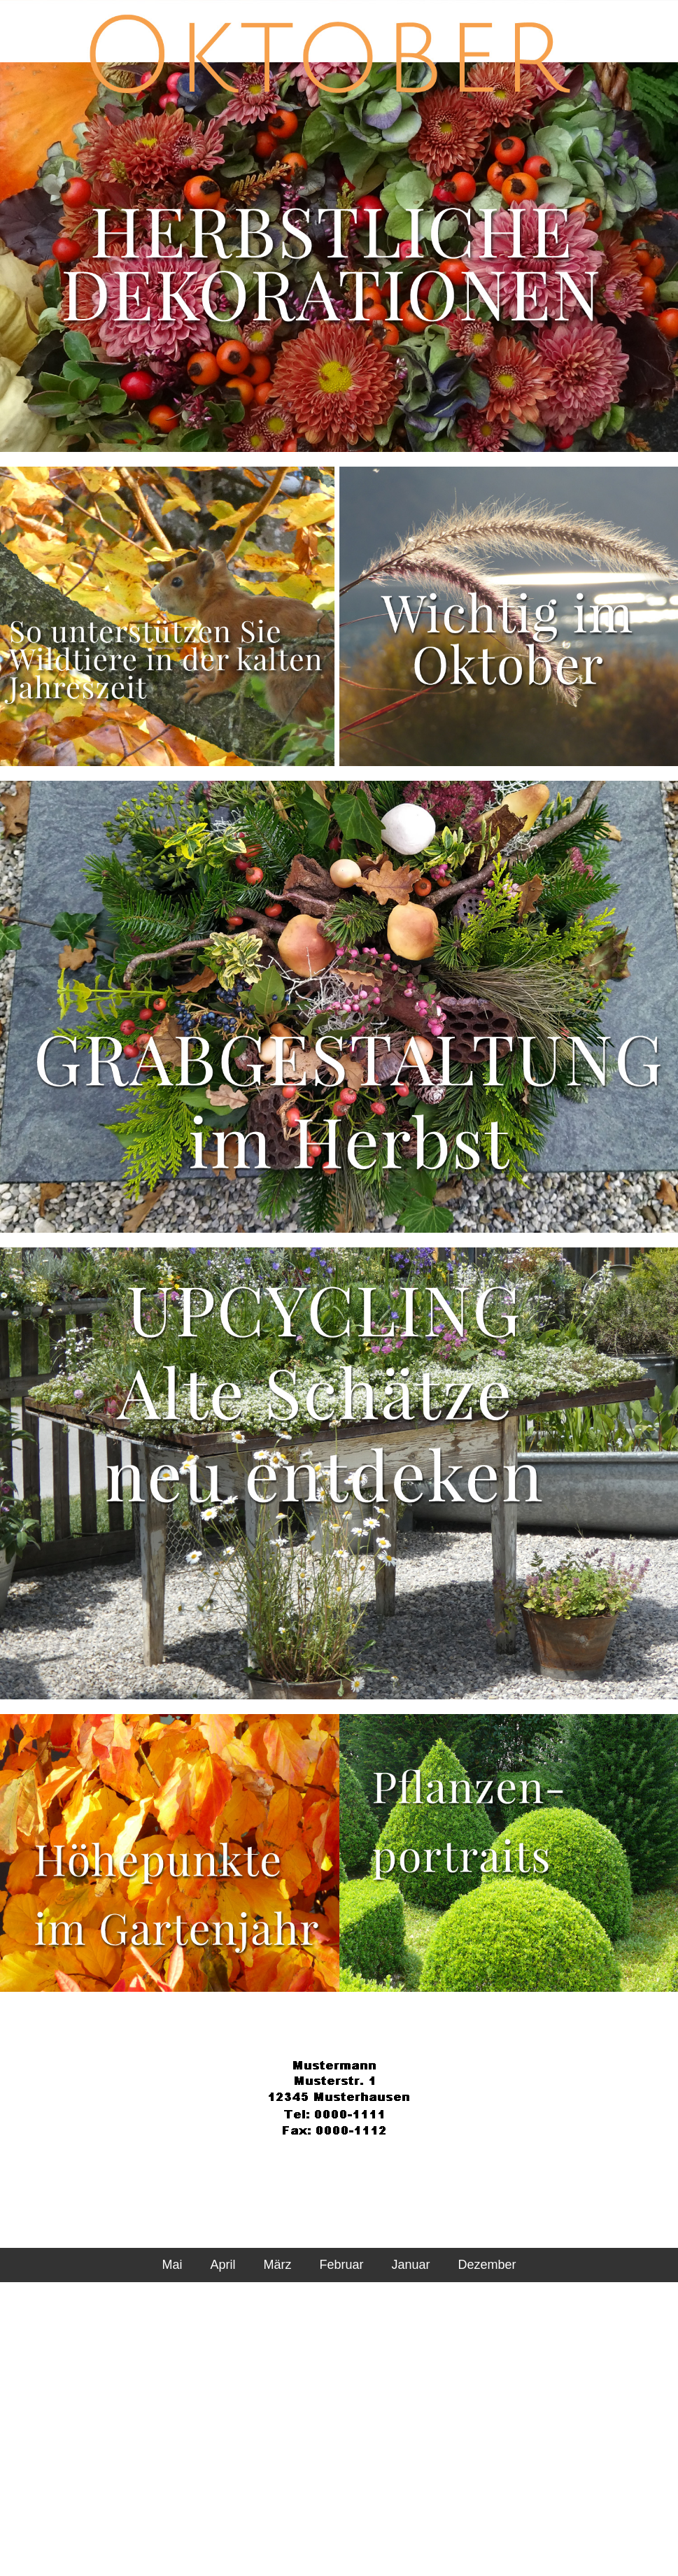 This screenshot has height=2576, width=678. I want to click on Januar, so click(410, 2265).